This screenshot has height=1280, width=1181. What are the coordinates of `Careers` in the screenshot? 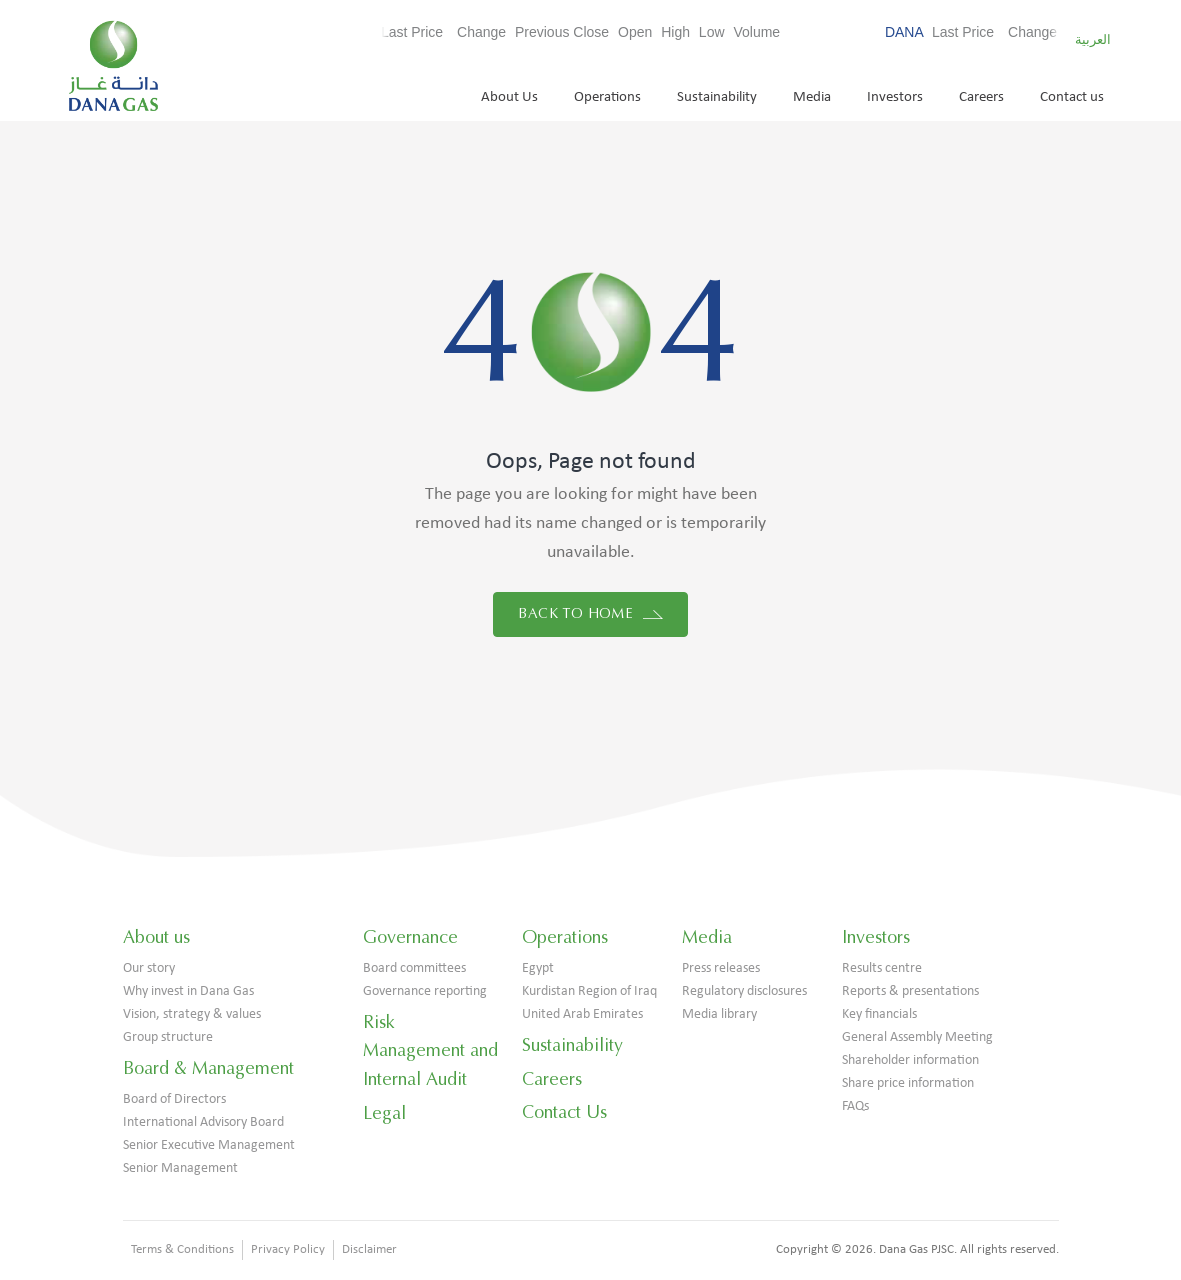 It's located at (981, 97).